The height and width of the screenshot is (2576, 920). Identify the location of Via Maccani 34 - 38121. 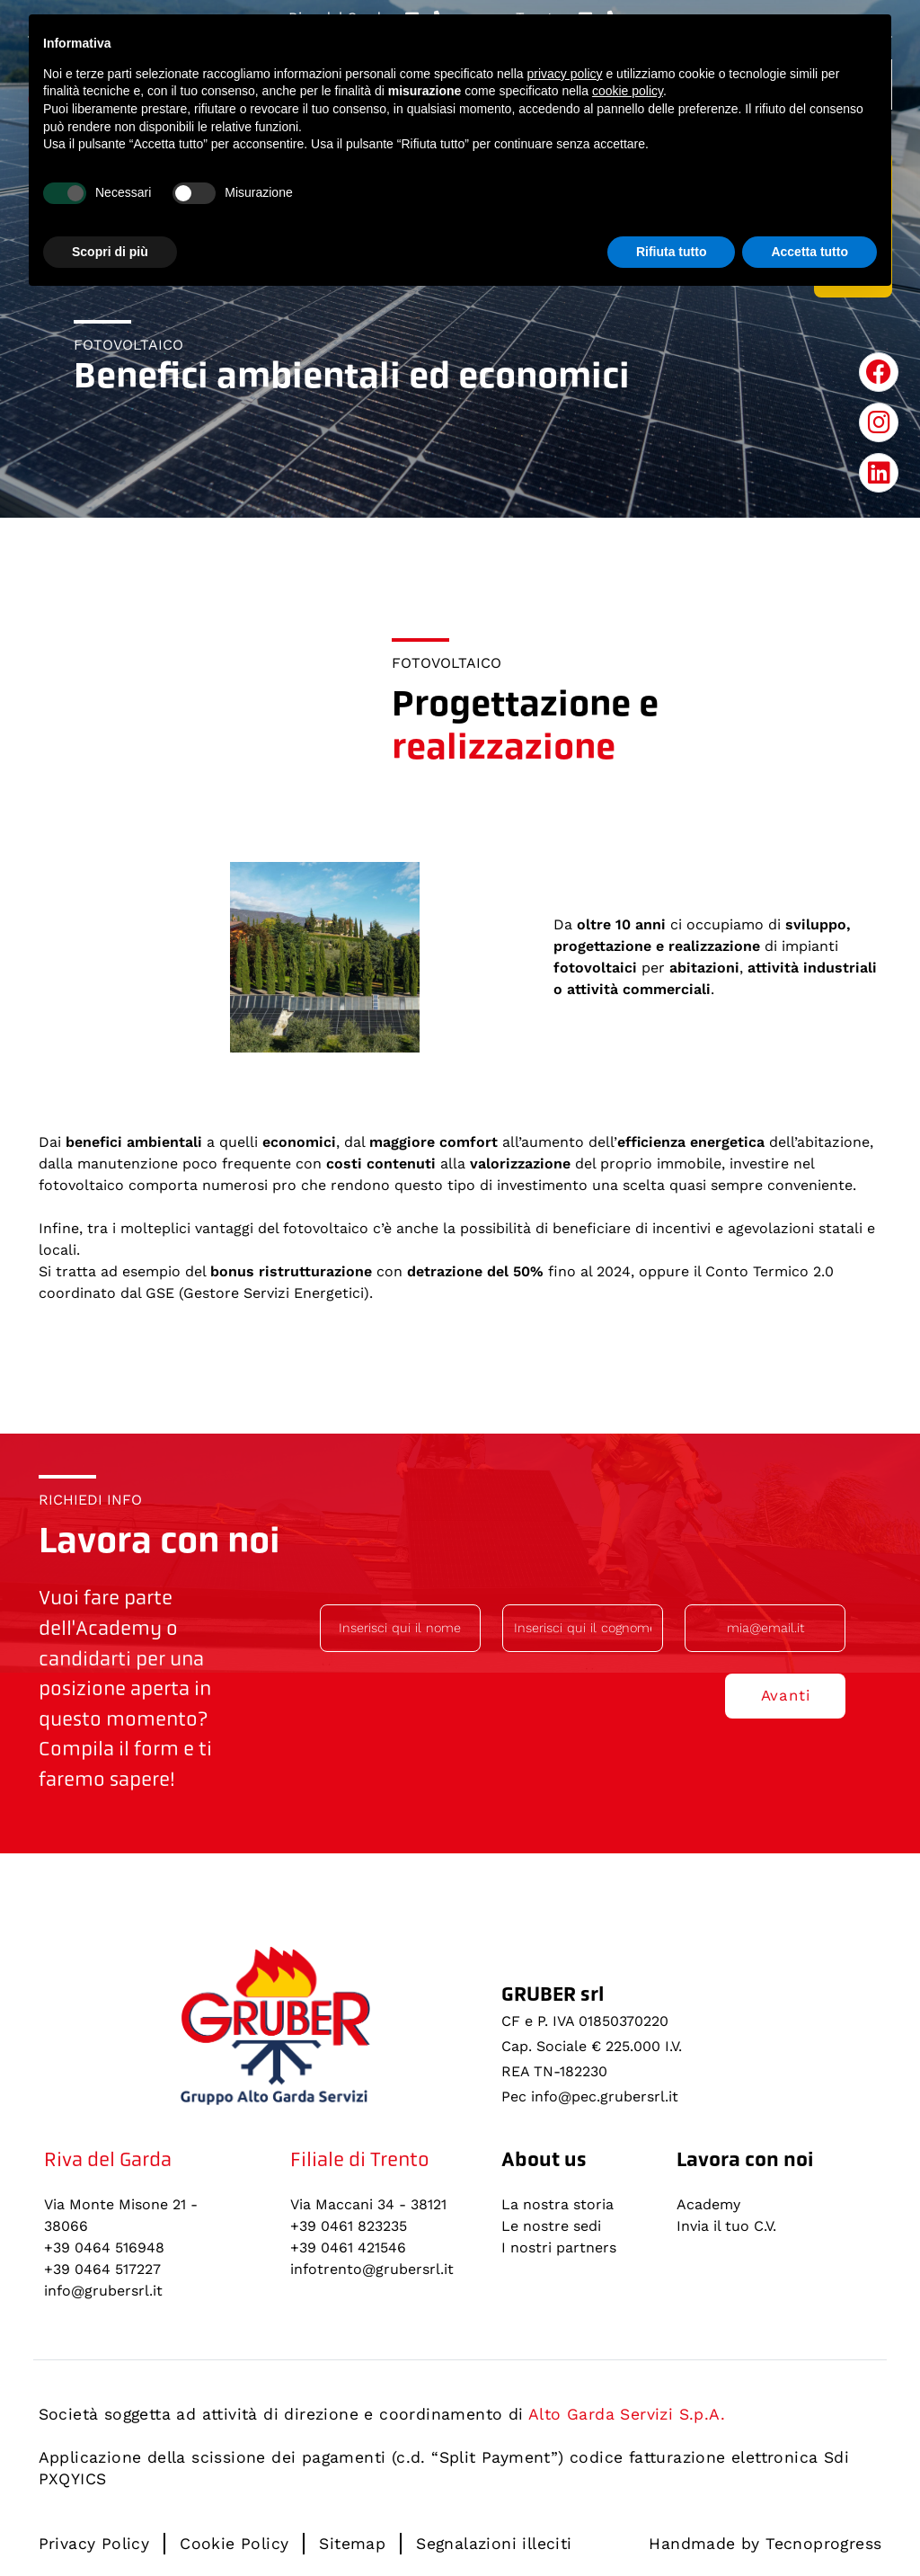
(368, 2204).